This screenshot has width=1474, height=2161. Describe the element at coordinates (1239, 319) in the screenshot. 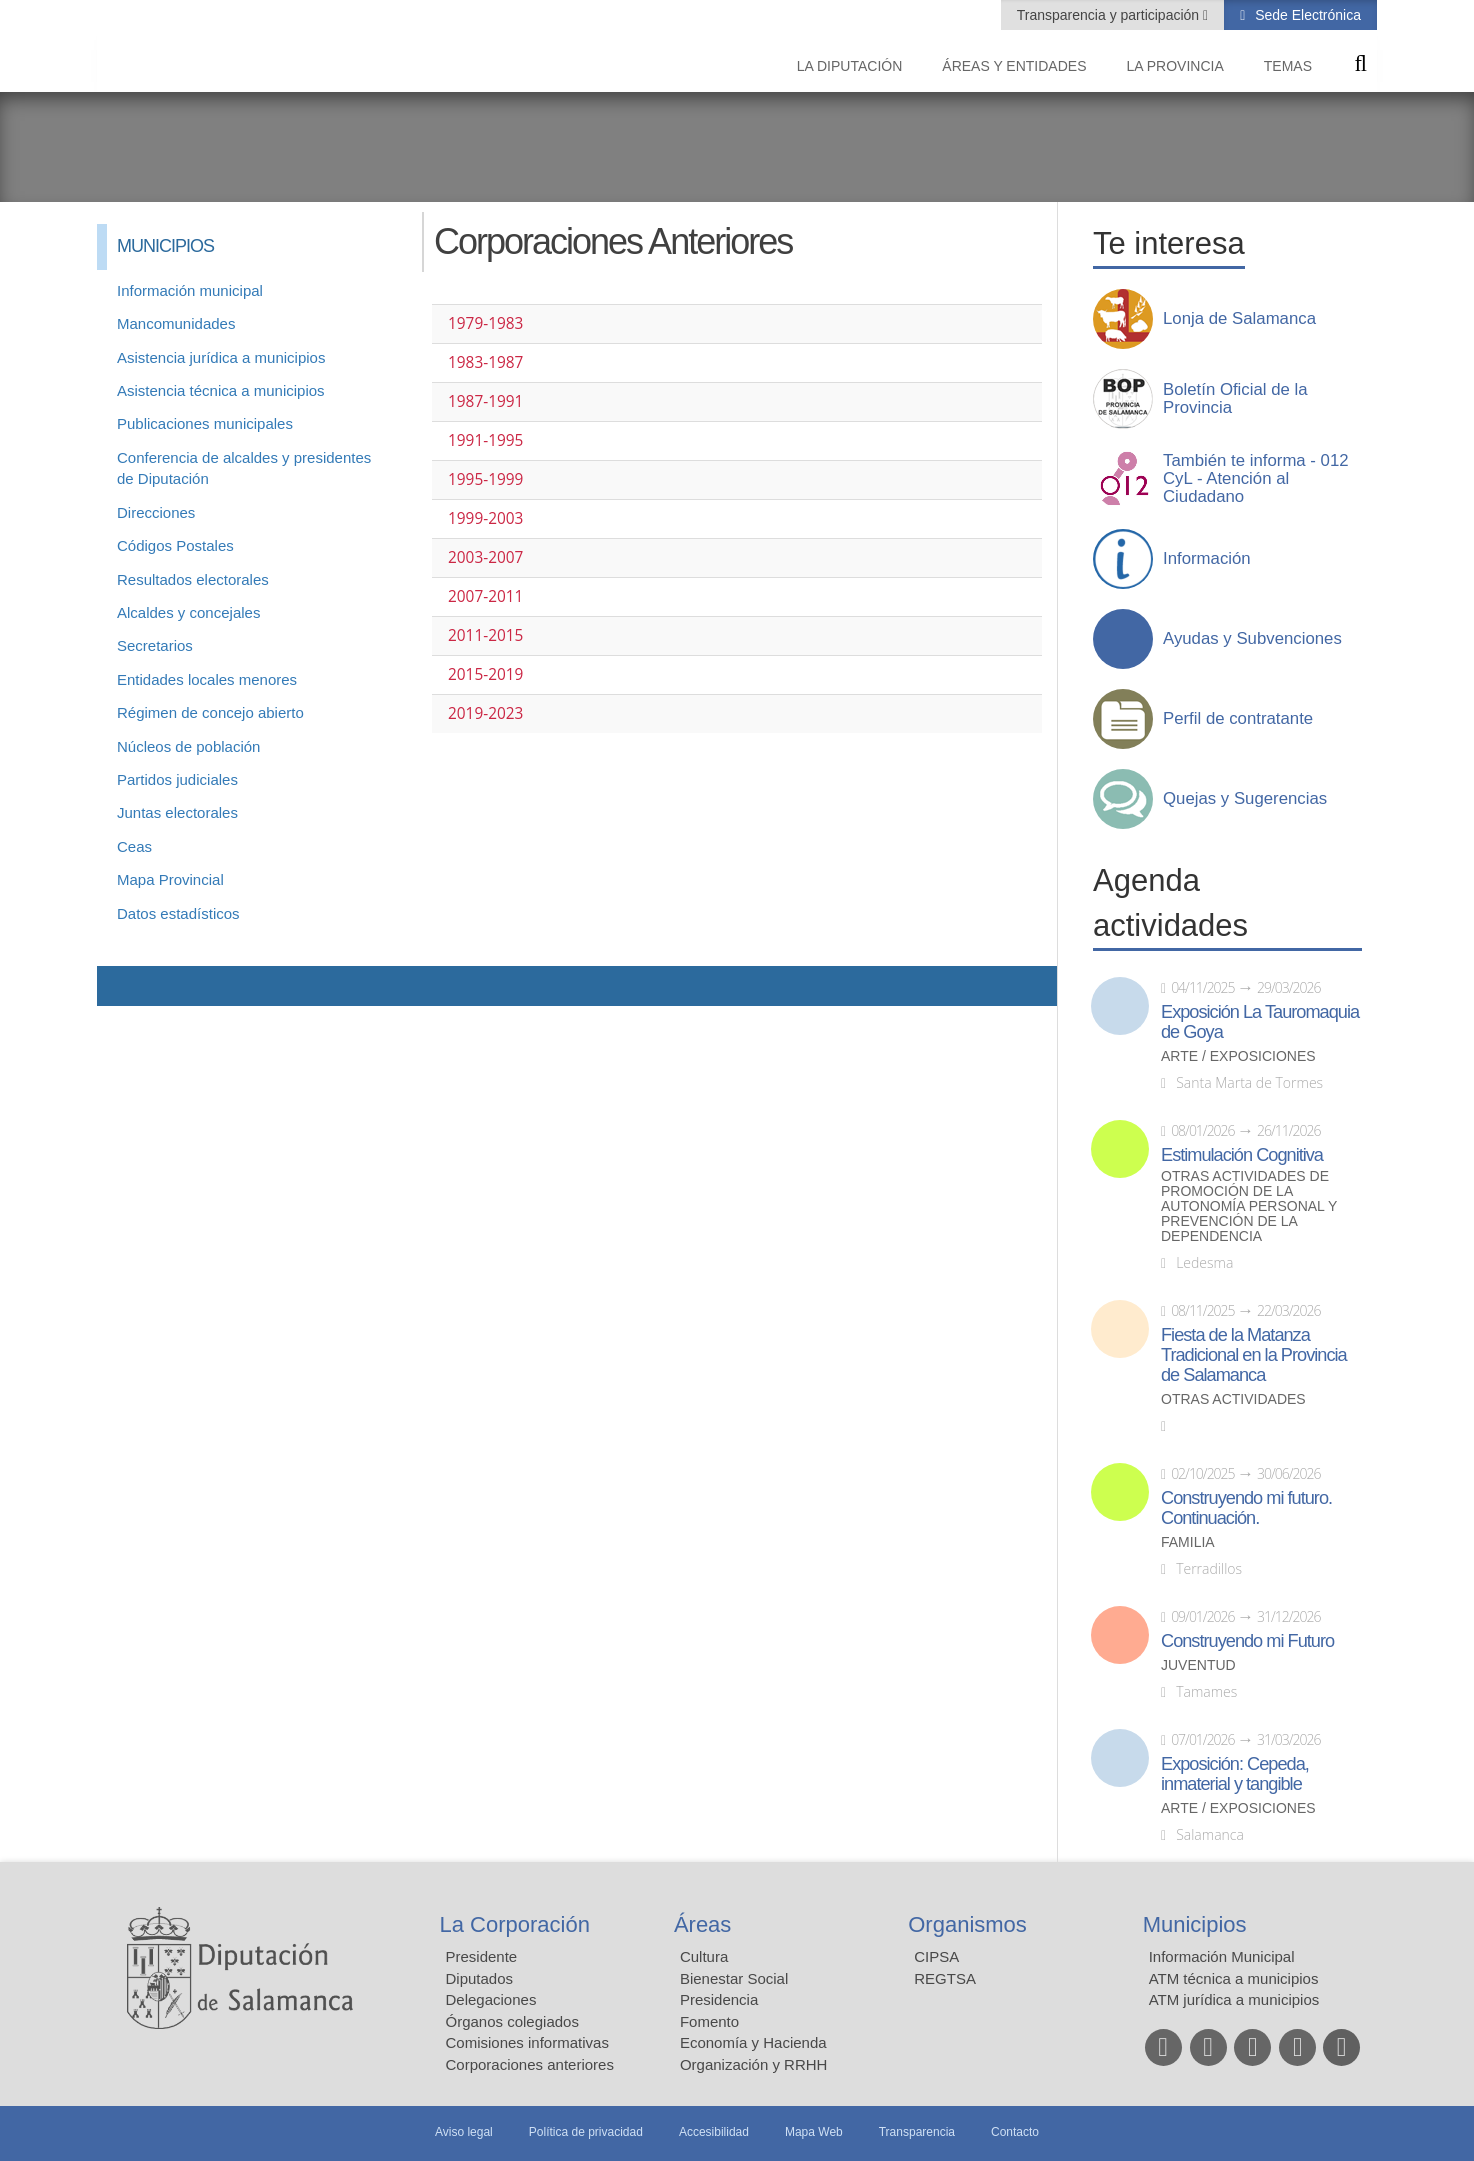

I see `Lonja de Salamanca` at that location.